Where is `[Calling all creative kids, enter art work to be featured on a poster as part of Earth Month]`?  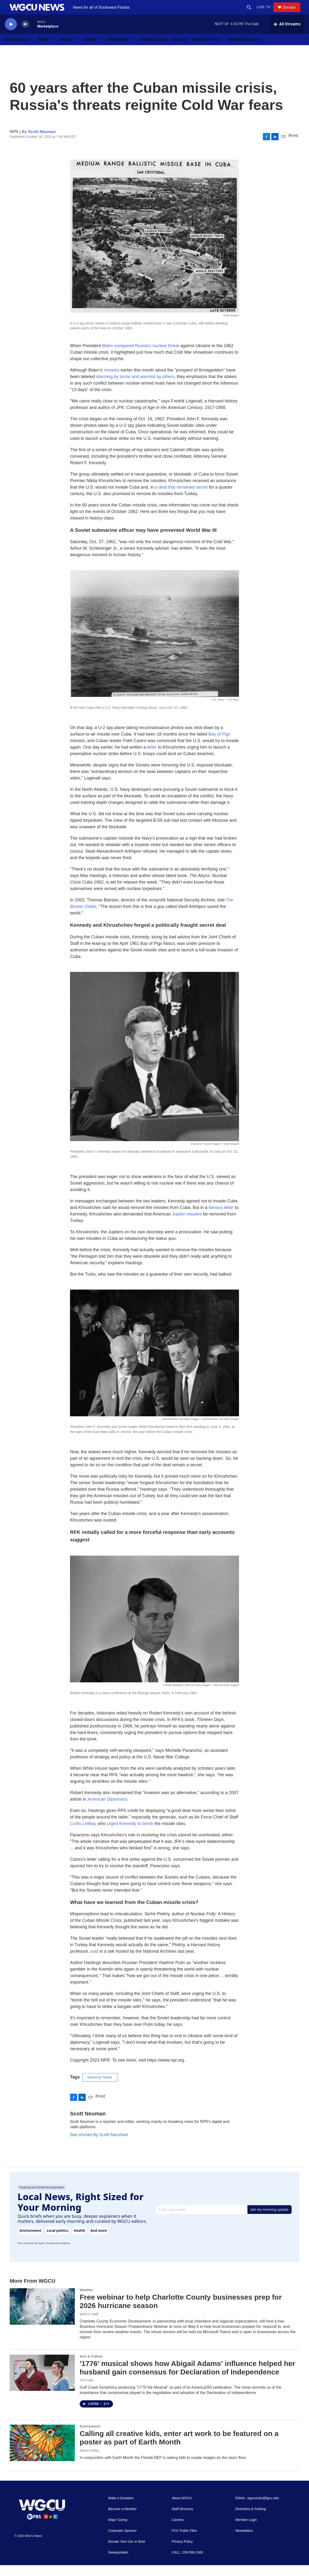 [Calling all creative kids, enter art work to be featured on a poster as part of Earth Month] is located at coordinates (42, 2454).